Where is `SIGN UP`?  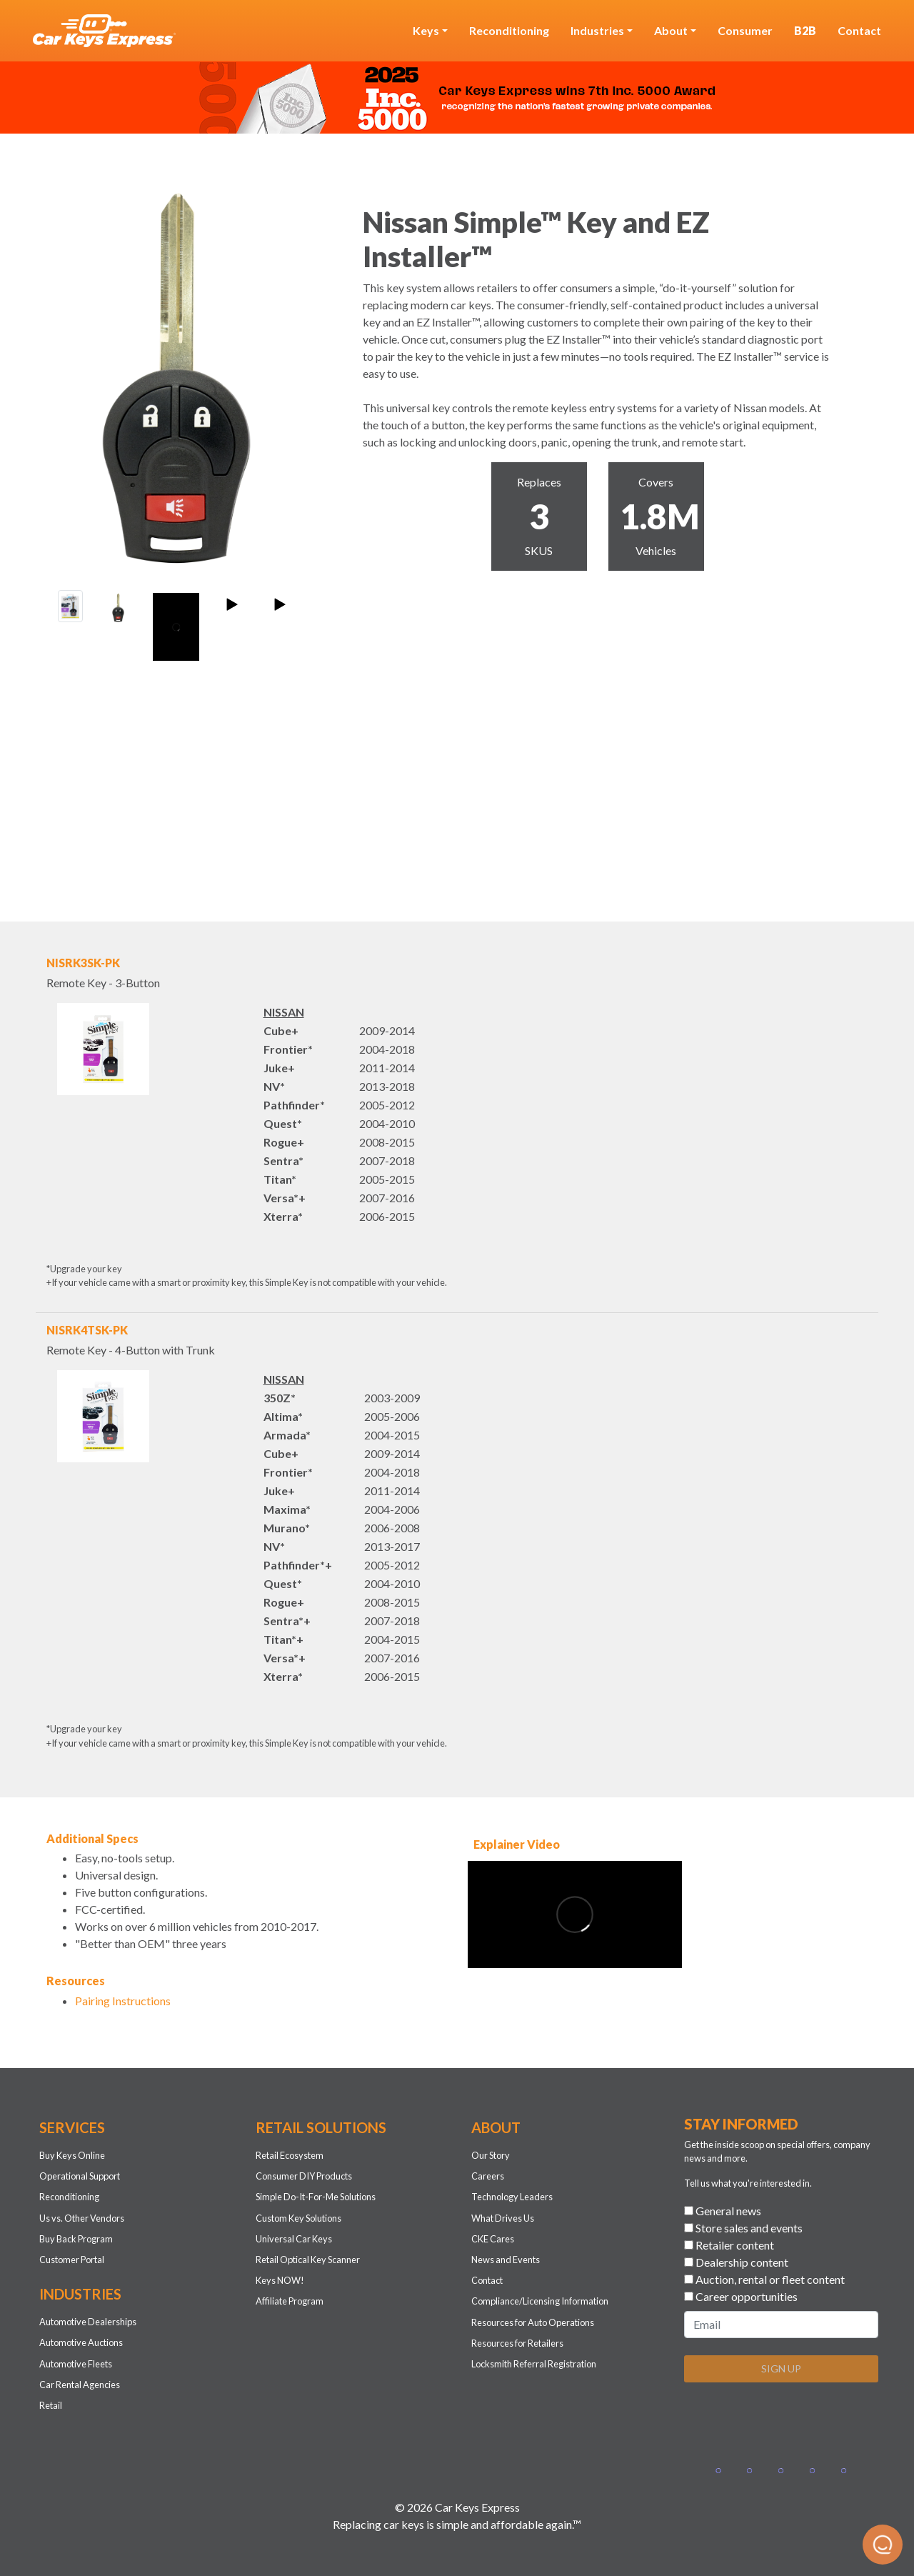
SIGN UP is located at coordinates (781, 2368).